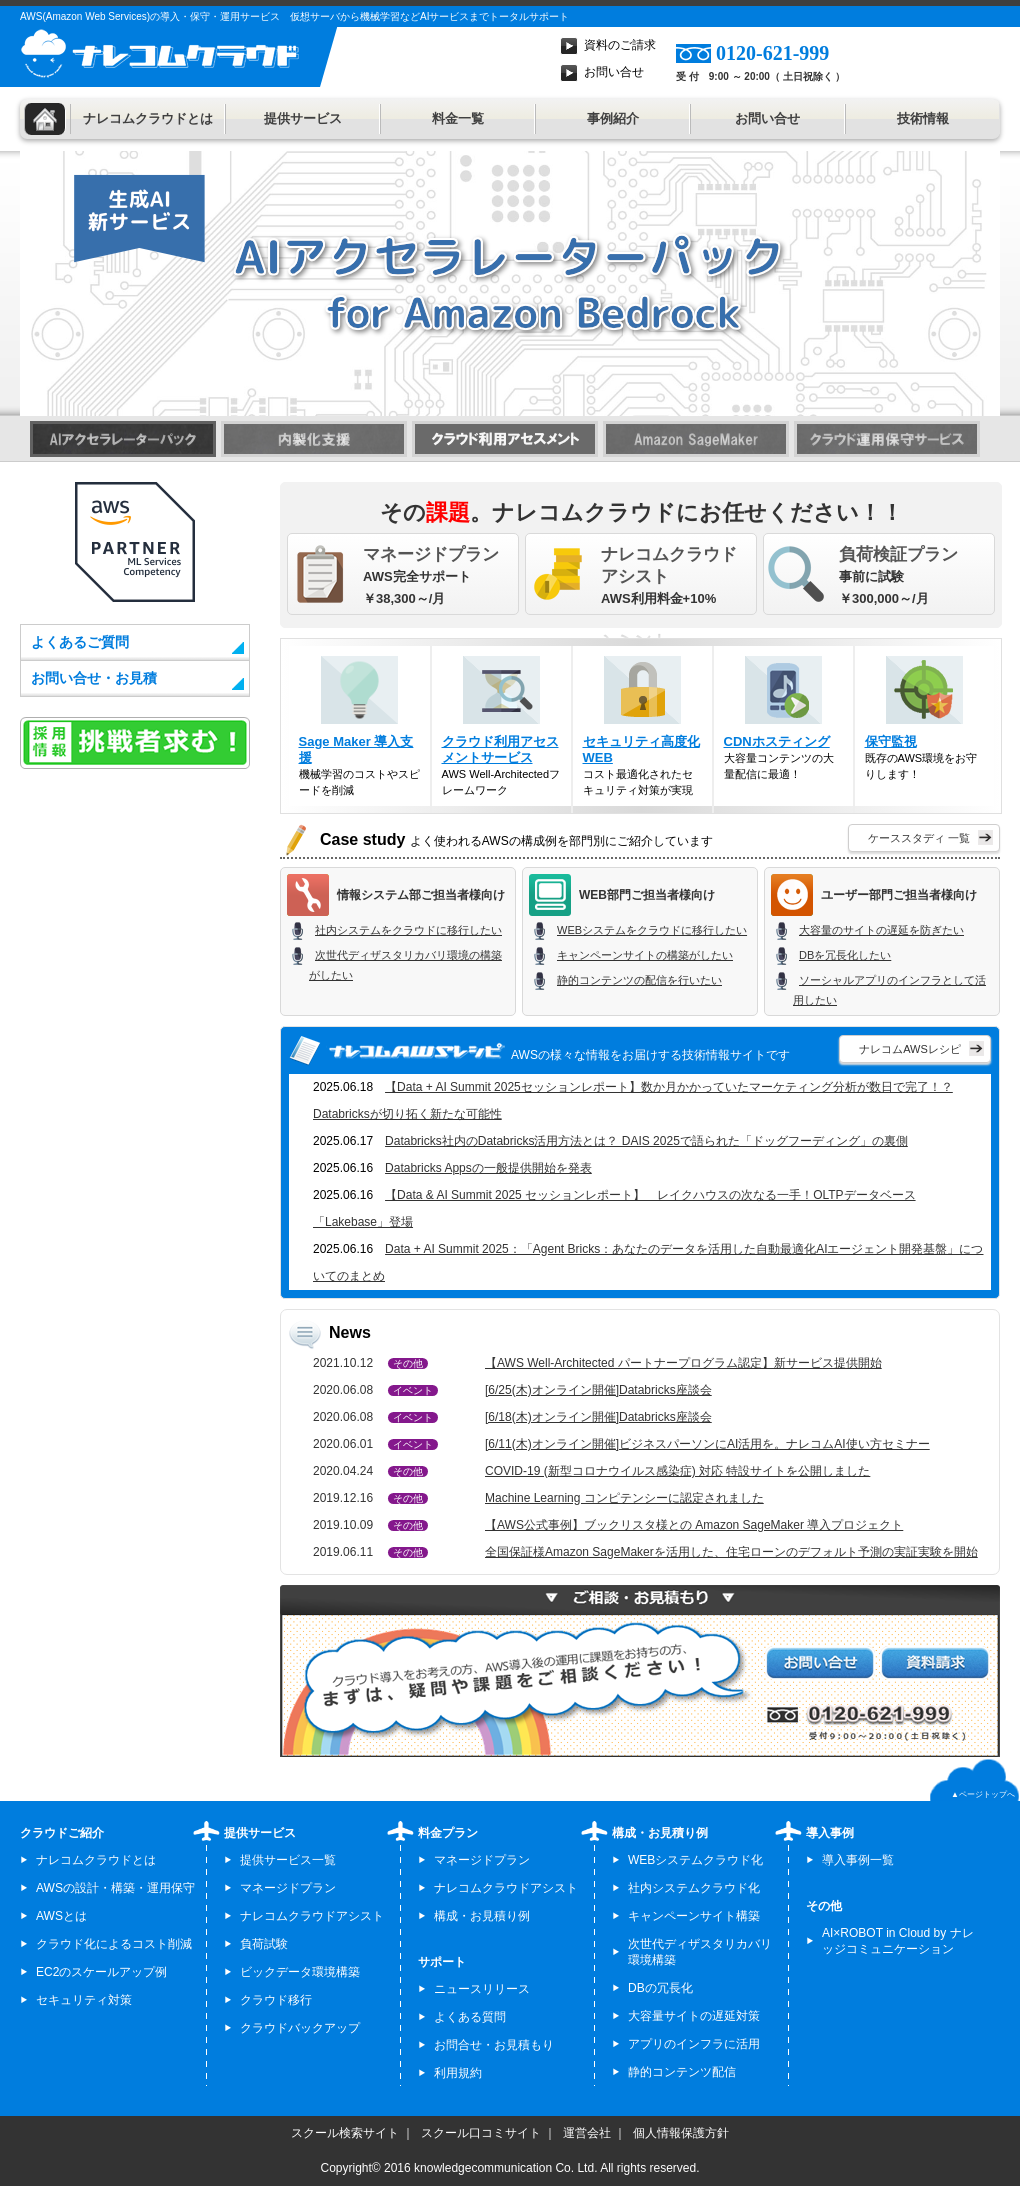 This screenshot has width=1020, height=2186. I want to click on Databricks Appsの一般提供開始を発表, so click(488, 1168).